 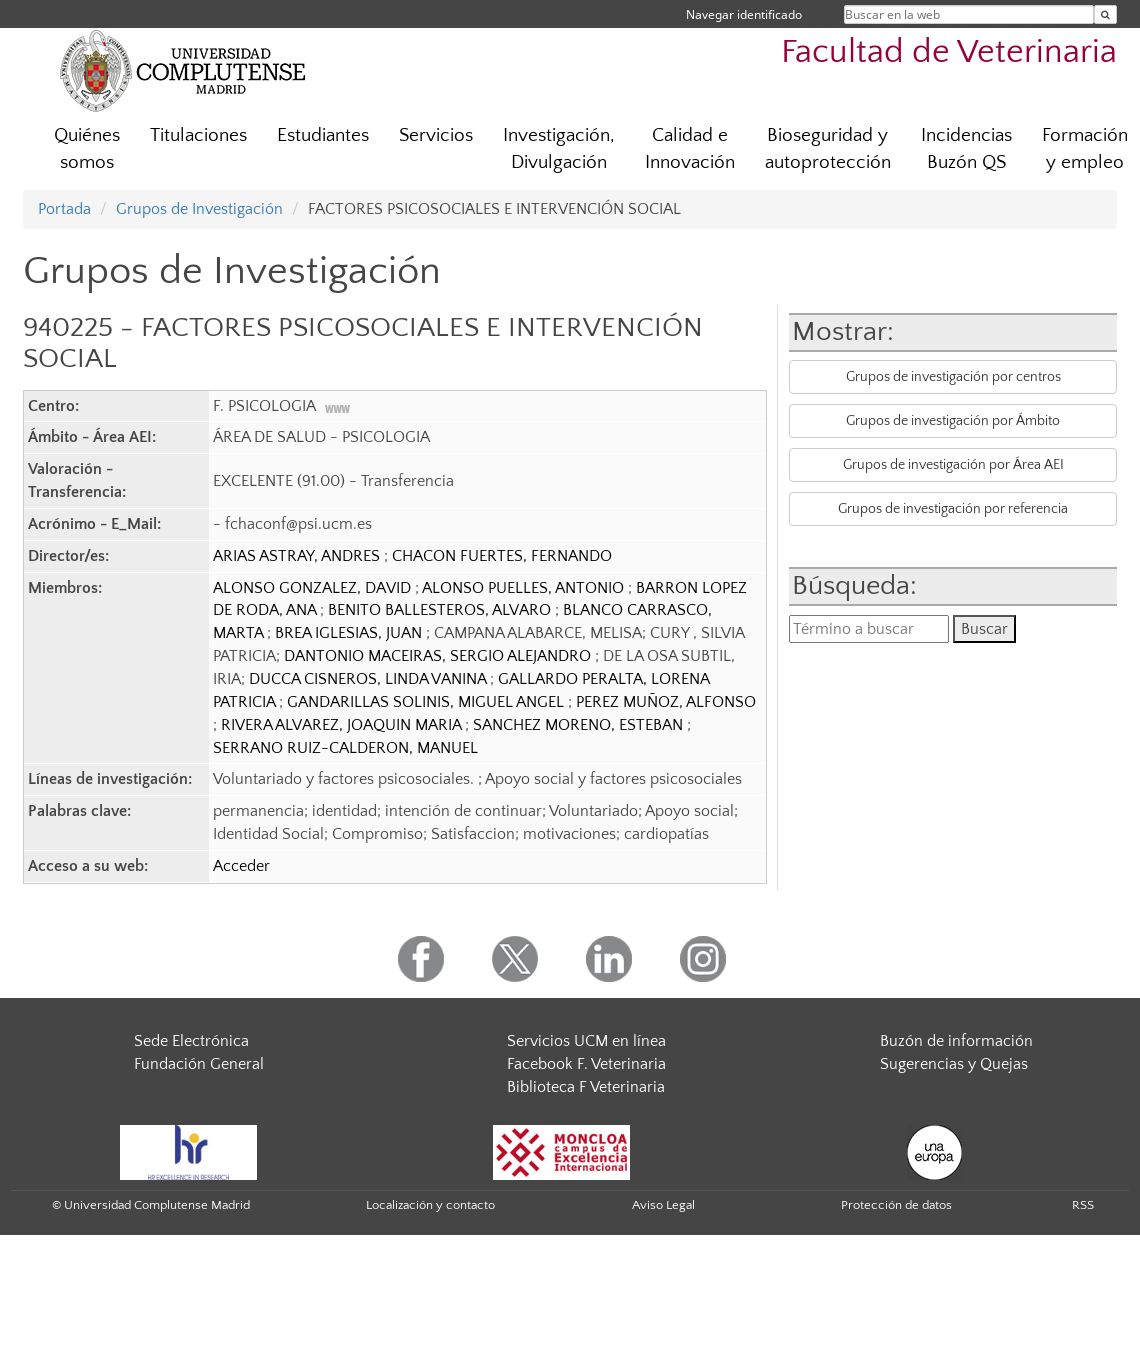 I want to click on Buzón de información, so click(x=956, y=1041).